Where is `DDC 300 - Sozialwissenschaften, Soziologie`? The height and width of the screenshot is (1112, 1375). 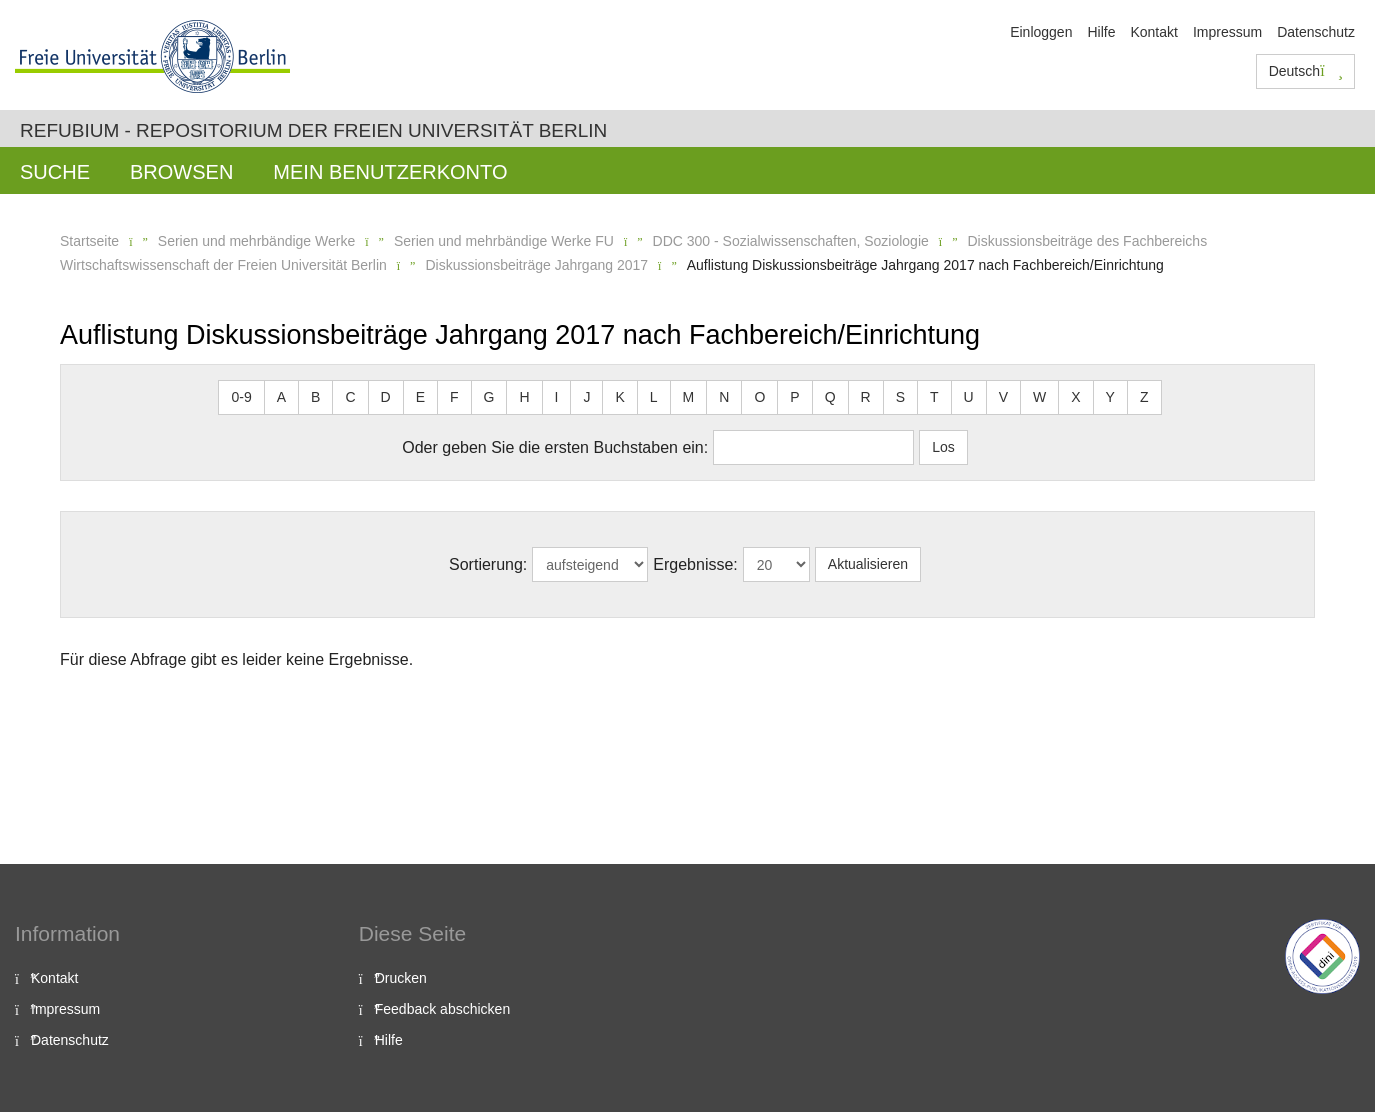 DDC 300 - Sozialwissenschaften, Soziologie is located at coordinates (791, 241).